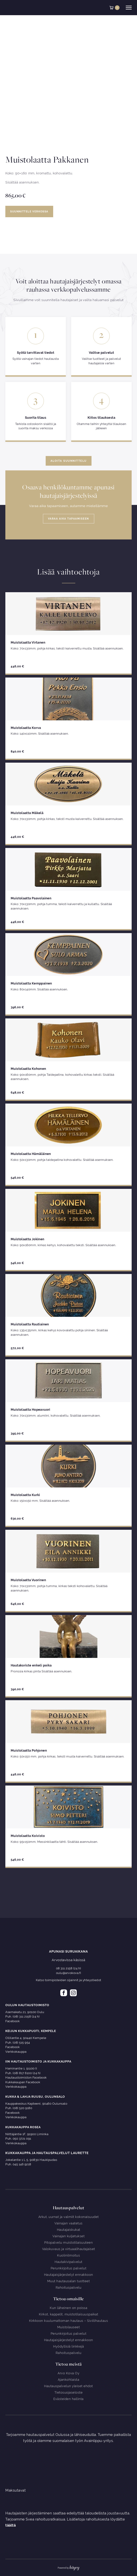 The width and height of the screenshot is (137, 2576). I want to click on Ajankohtaista, so click(68, 2379).